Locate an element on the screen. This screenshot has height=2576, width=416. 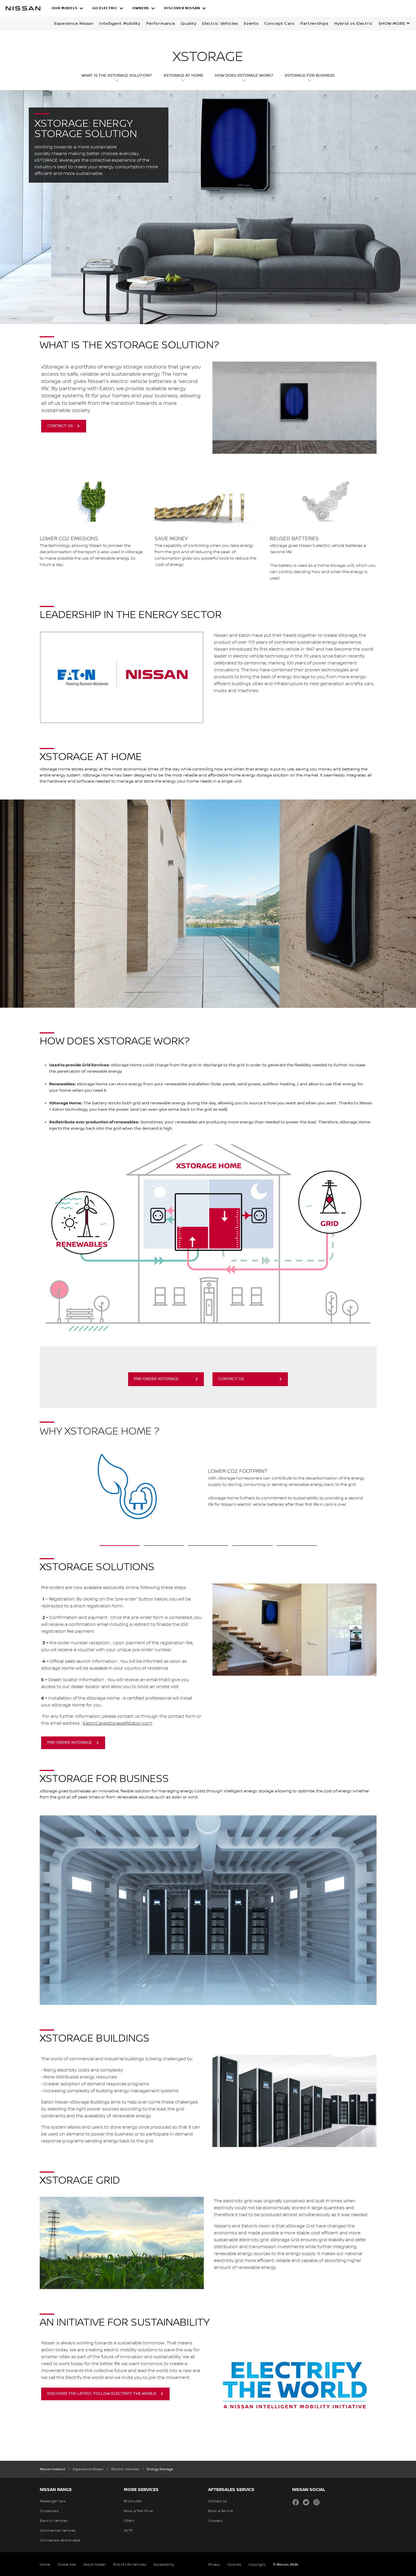
[5 slide out of 5 Customer Service] is located at coordinates (297, 1545).